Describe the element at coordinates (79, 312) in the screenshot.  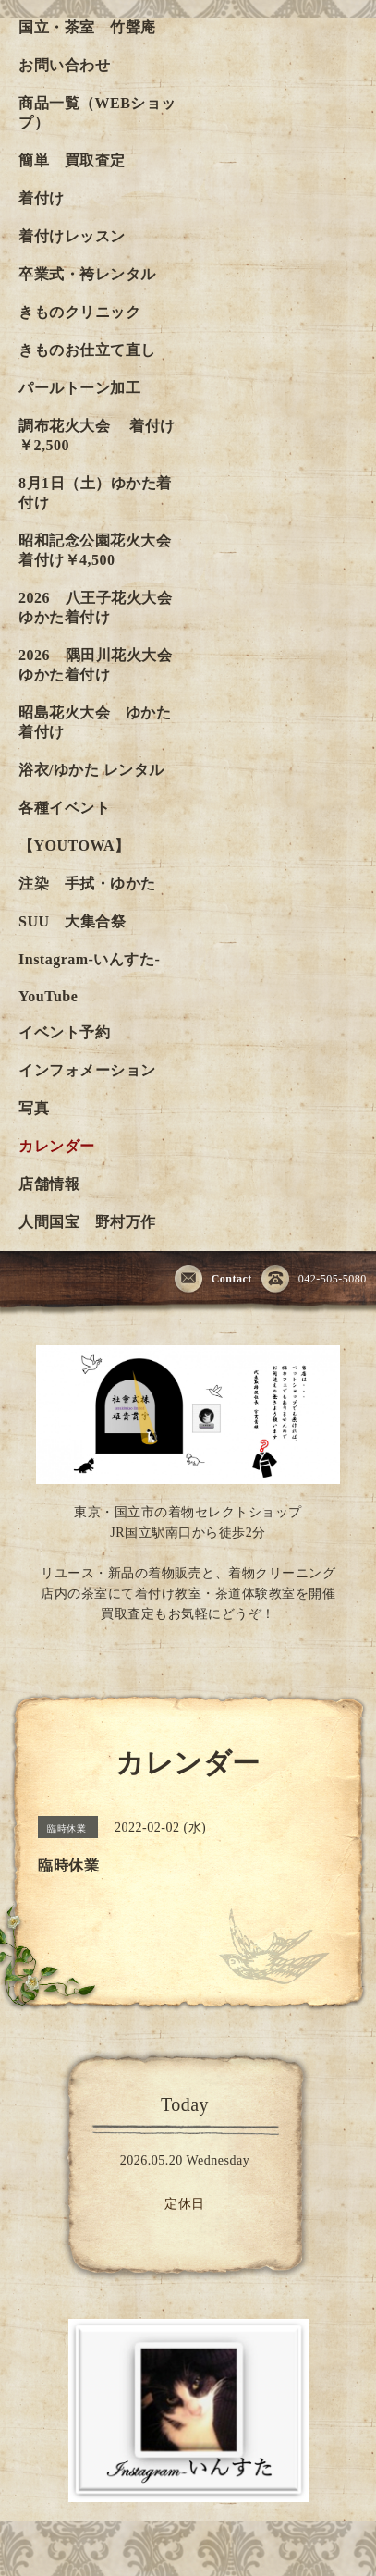
I see `きものクリニック` at that location.